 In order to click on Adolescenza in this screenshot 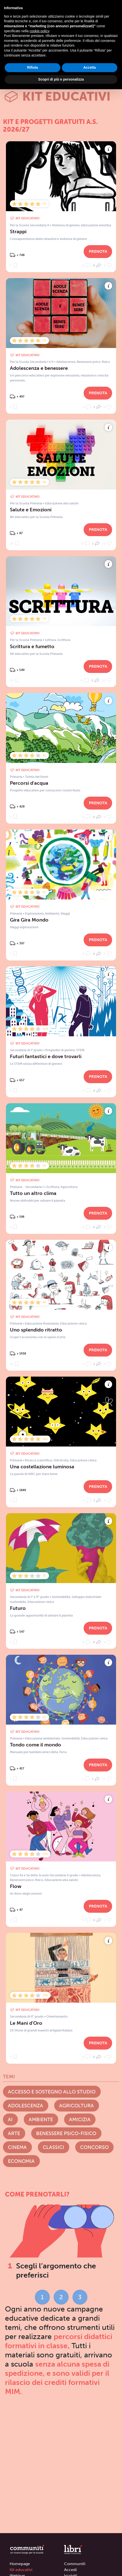, I will do `click(65, 362)`.